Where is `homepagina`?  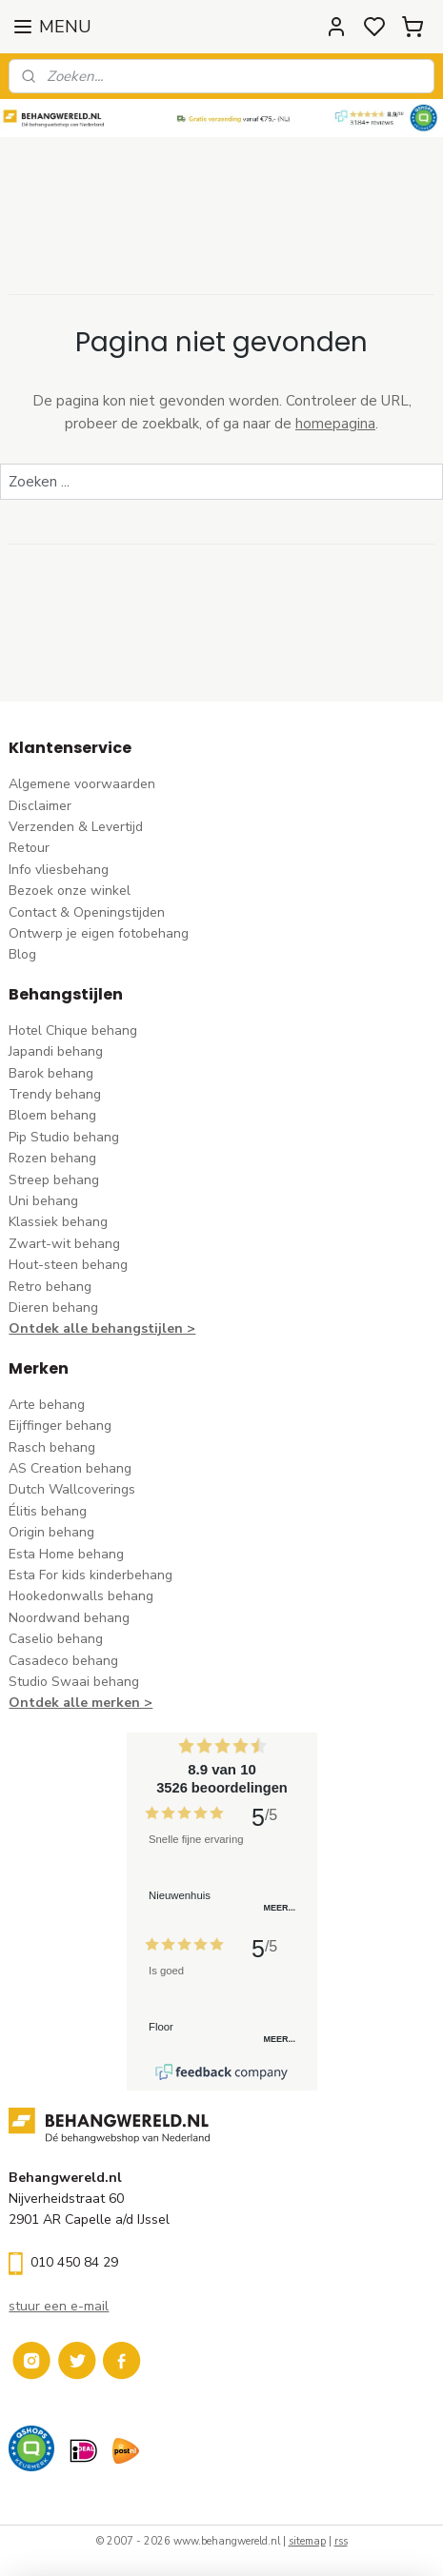 homepagina is located at coordinates (335, 423).